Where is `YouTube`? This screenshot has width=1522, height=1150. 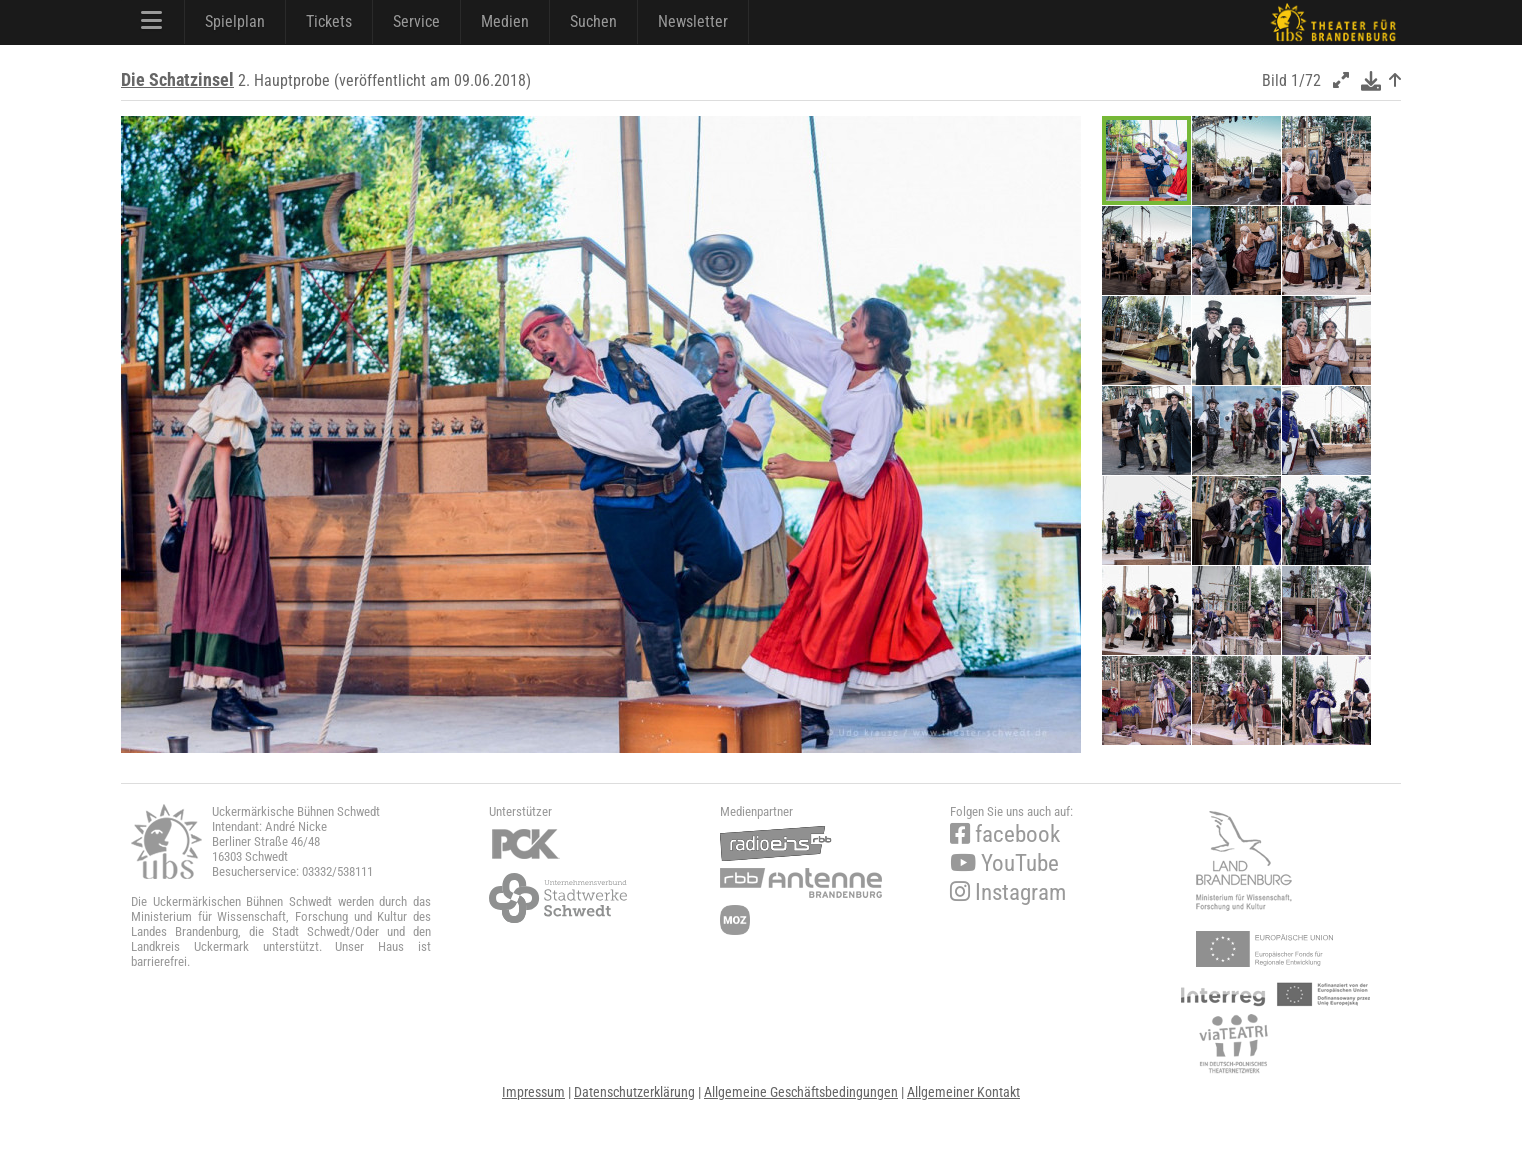 YouTube is located at coordinates (1004, 863).